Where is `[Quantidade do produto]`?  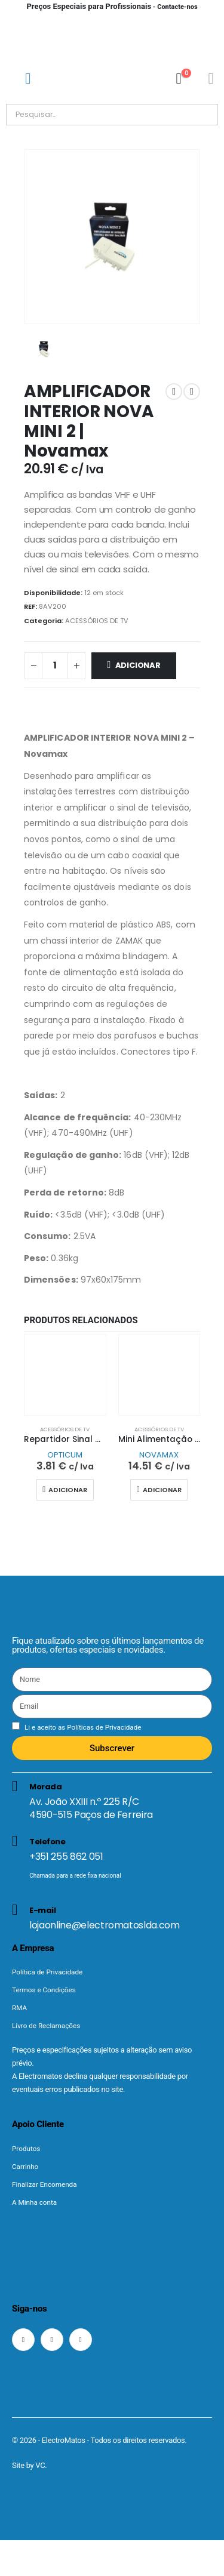 [Quantidade do produto] is located at coordinates (55, 665).